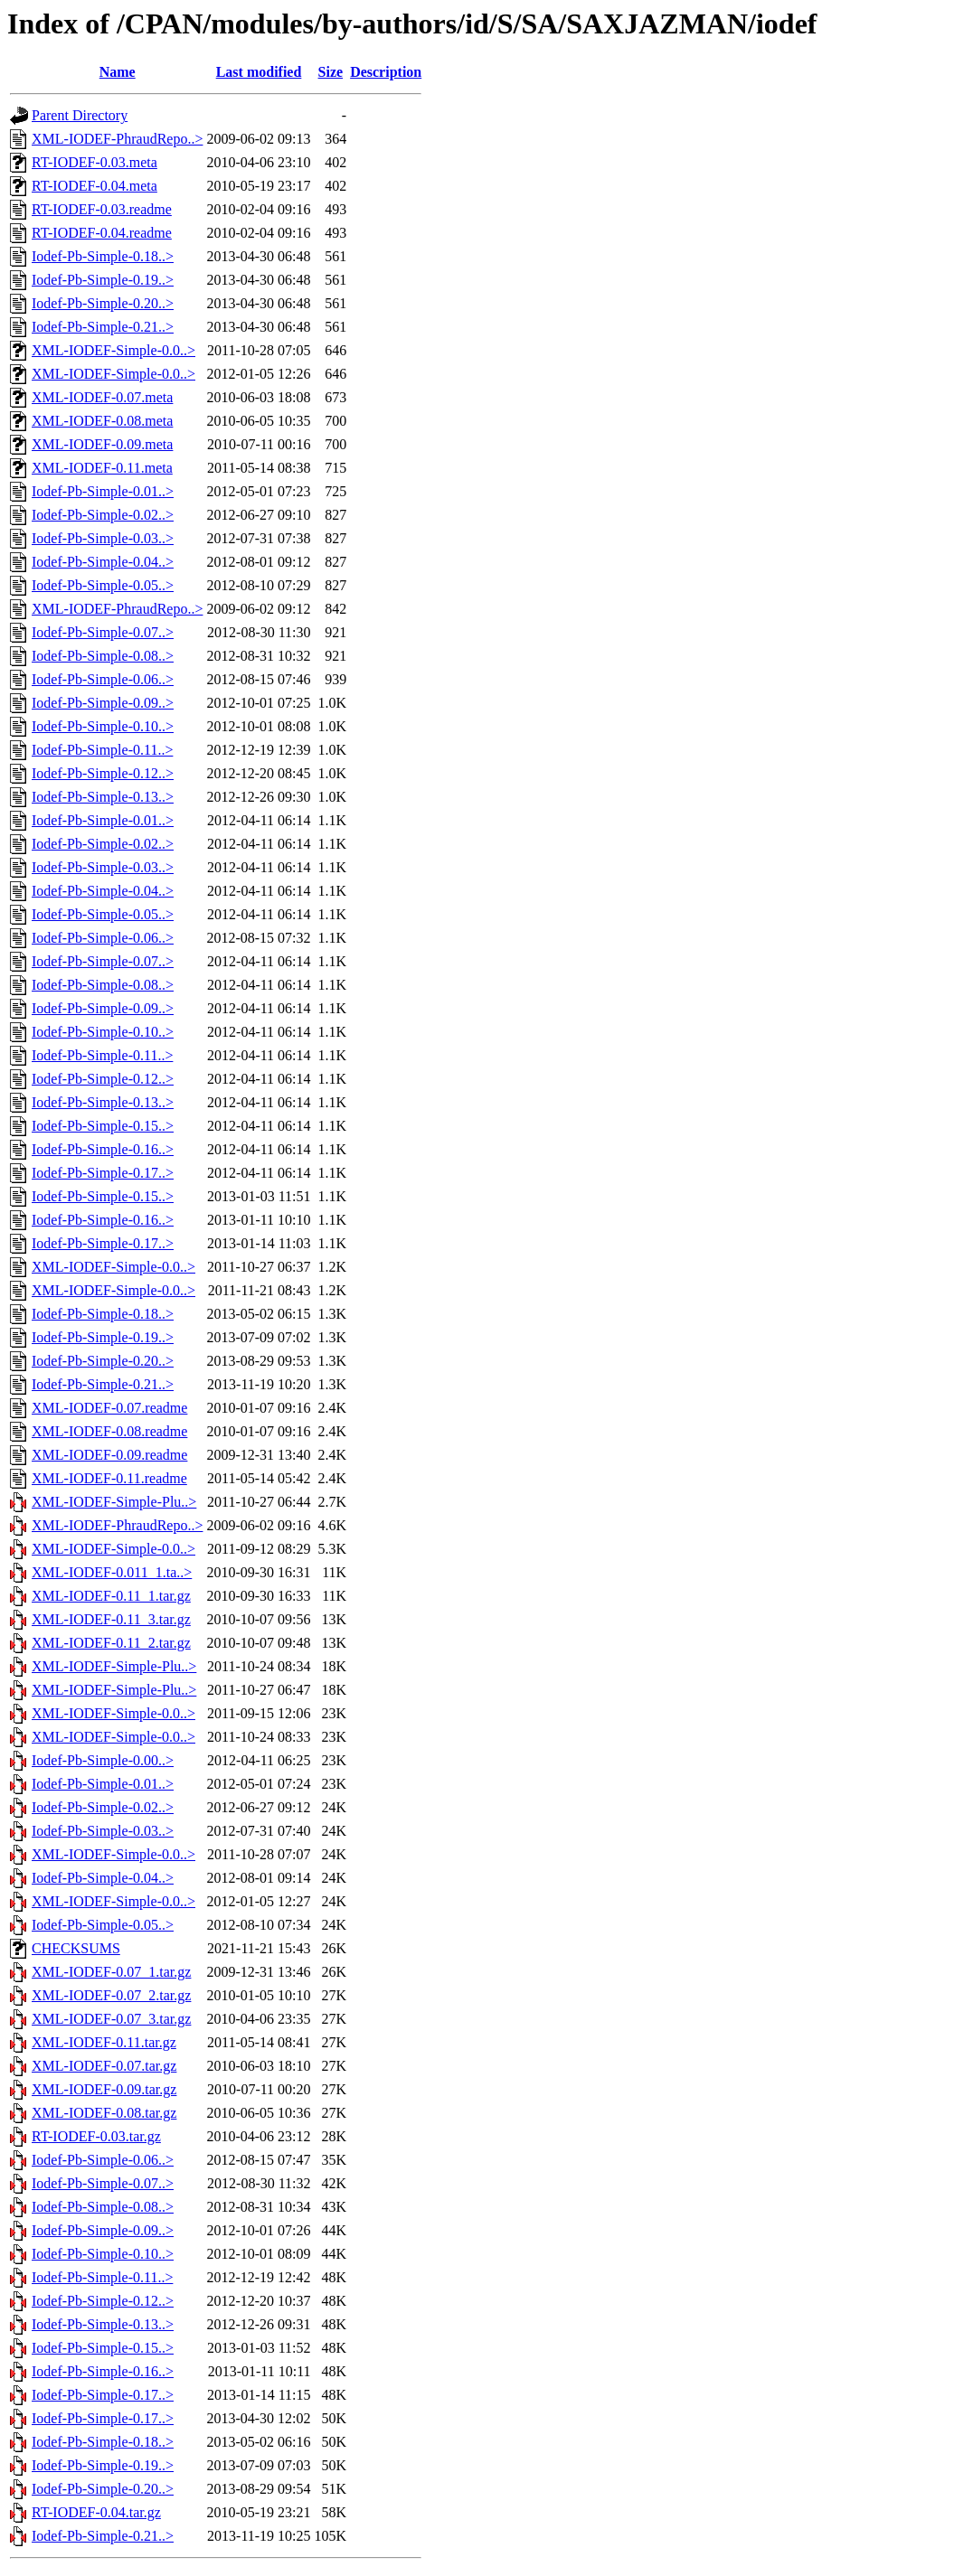 The height and width of the screenshot is (2576, 973). What do you see at coordinates (102, 444) in the screenshot?
I see `XML-IODEF-0.09.meta` at bounding box center [102, 444].